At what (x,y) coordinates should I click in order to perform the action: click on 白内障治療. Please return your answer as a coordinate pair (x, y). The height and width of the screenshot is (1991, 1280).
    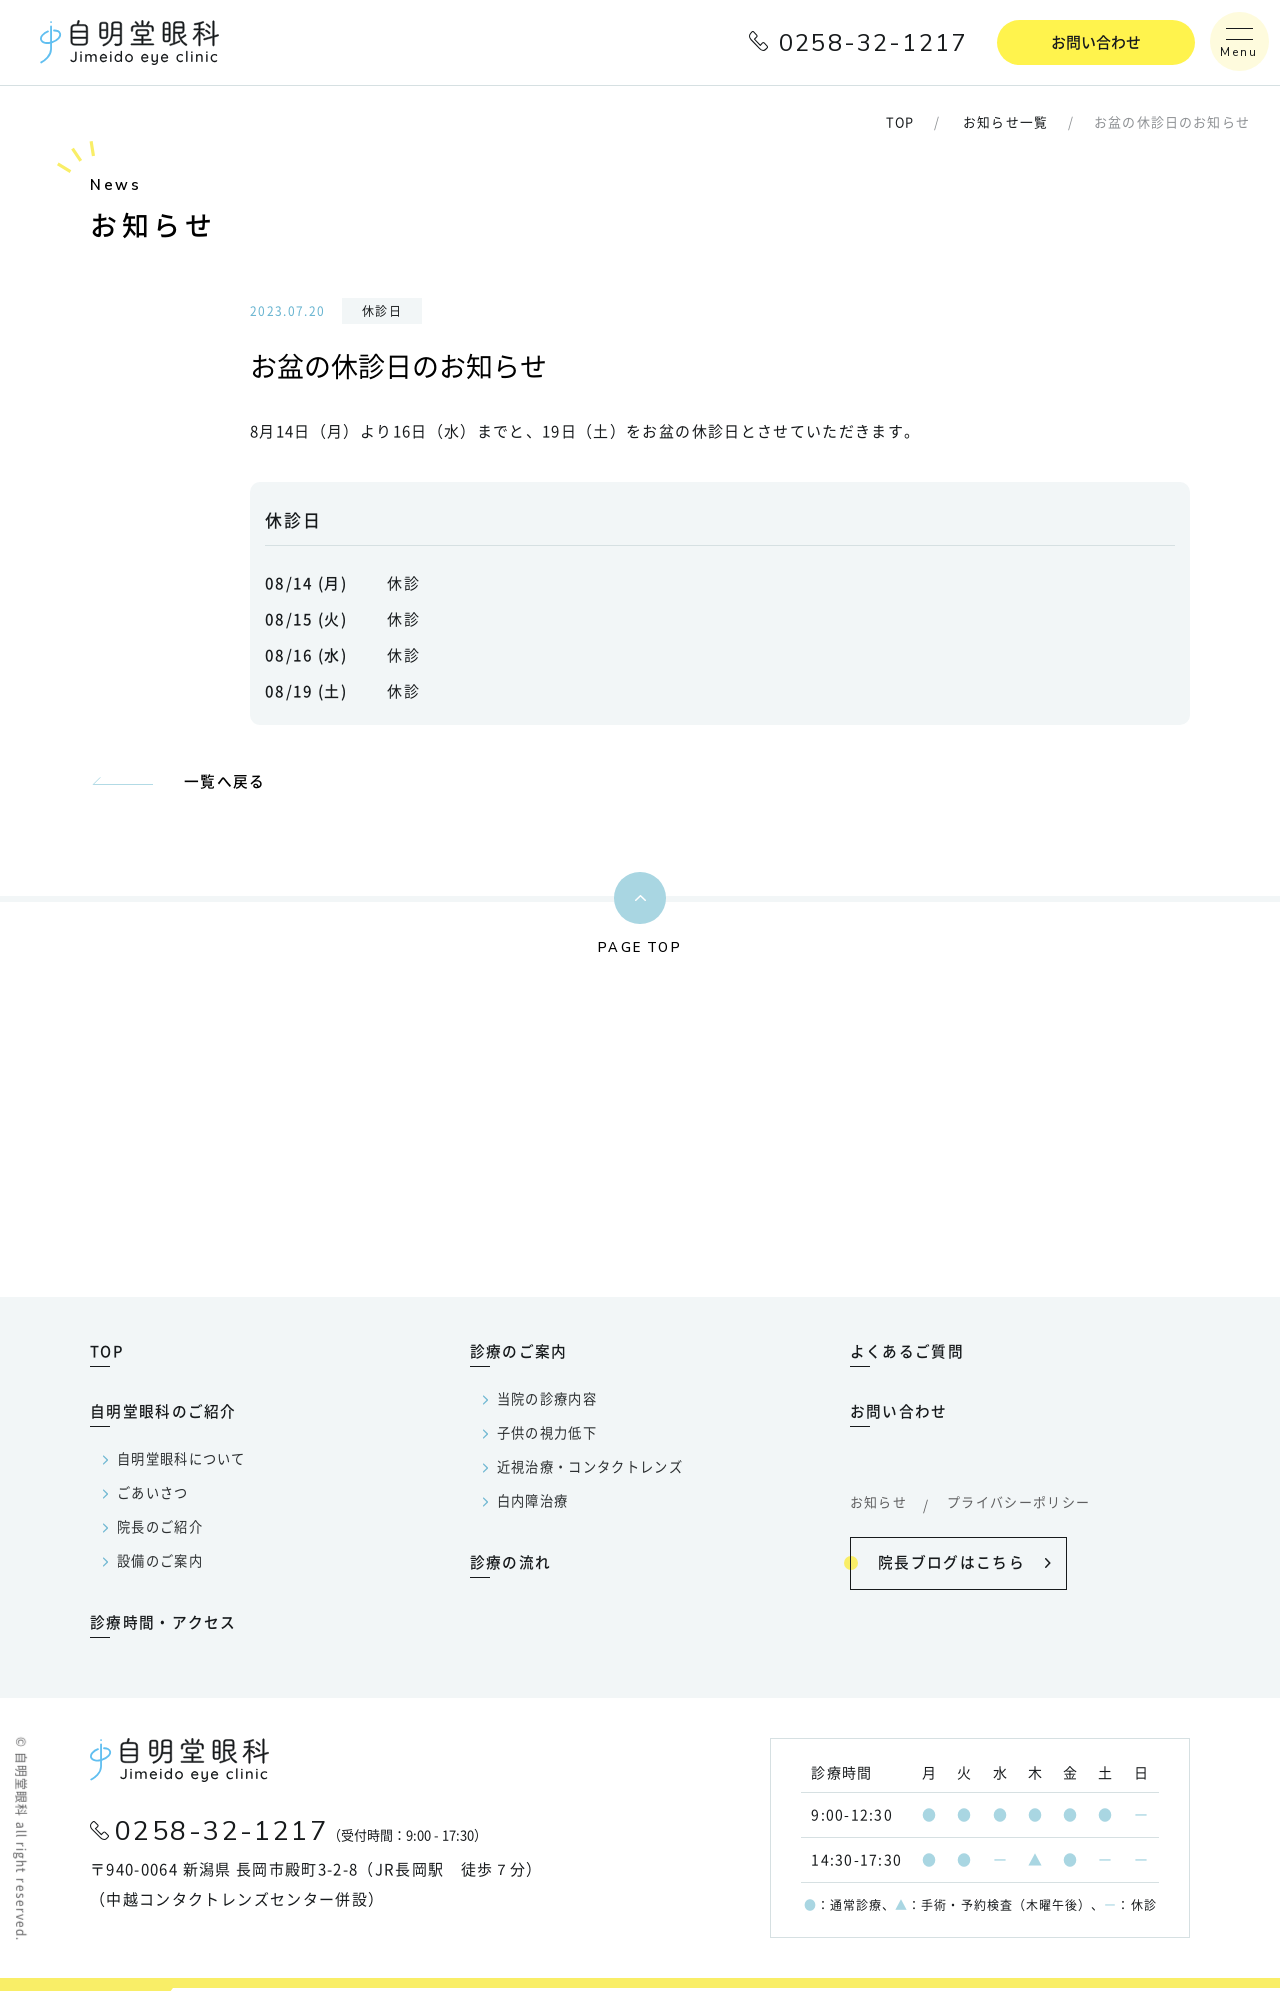
    Looking at the image, I should click on (533, 1504).